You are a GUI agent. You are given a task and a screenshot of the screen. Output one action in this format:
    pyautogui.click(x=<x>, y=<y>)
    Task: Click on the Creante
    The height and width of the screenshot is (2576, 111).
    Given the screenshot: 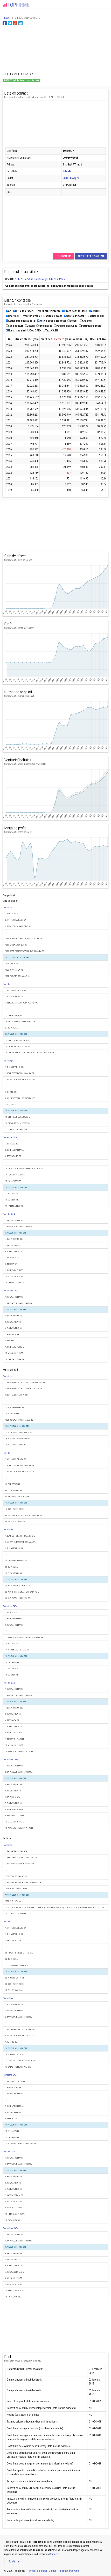 What is the action you would take?
    pyautogui.click(x=86, y=320)
    